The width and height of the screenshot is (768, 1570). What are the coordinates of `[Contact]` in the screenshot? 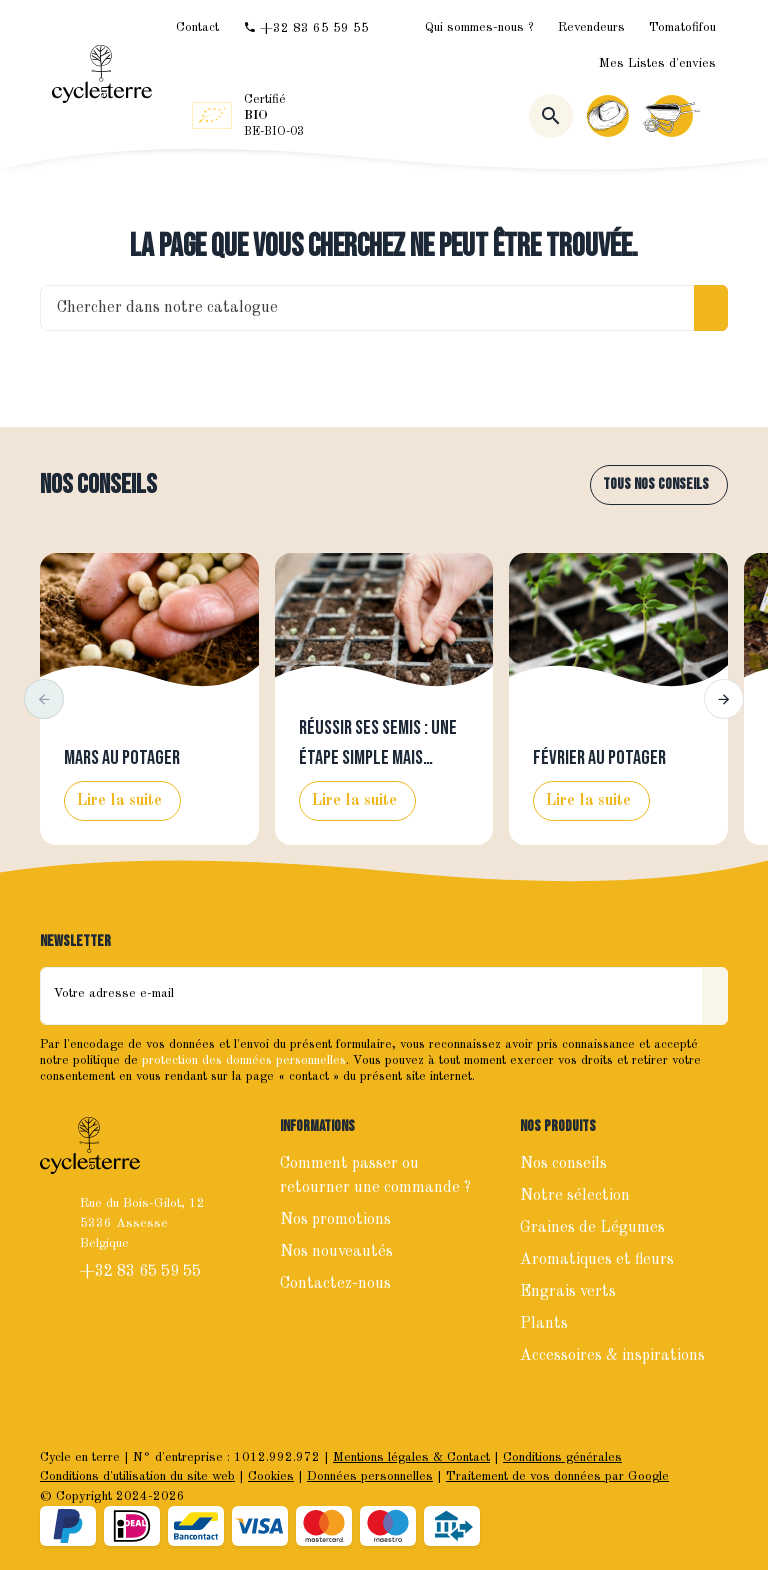 It's located at (197, 27).